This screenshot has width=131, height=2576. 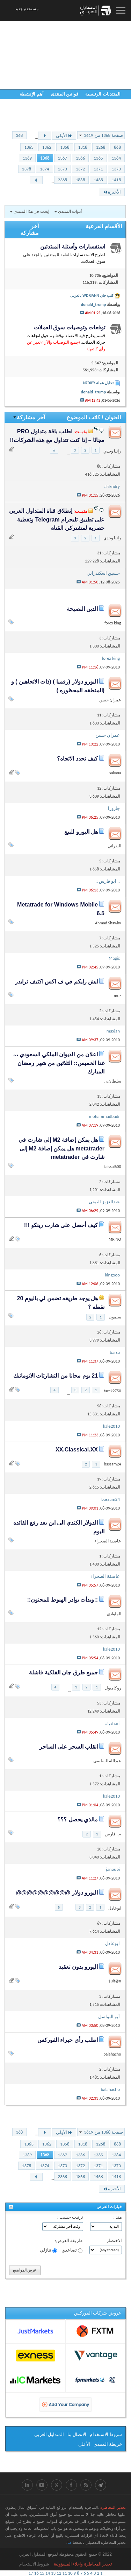 What do you see at coordinates (82, 147) in the screenshot?
I see `1318` at bounding box center [82, 147].